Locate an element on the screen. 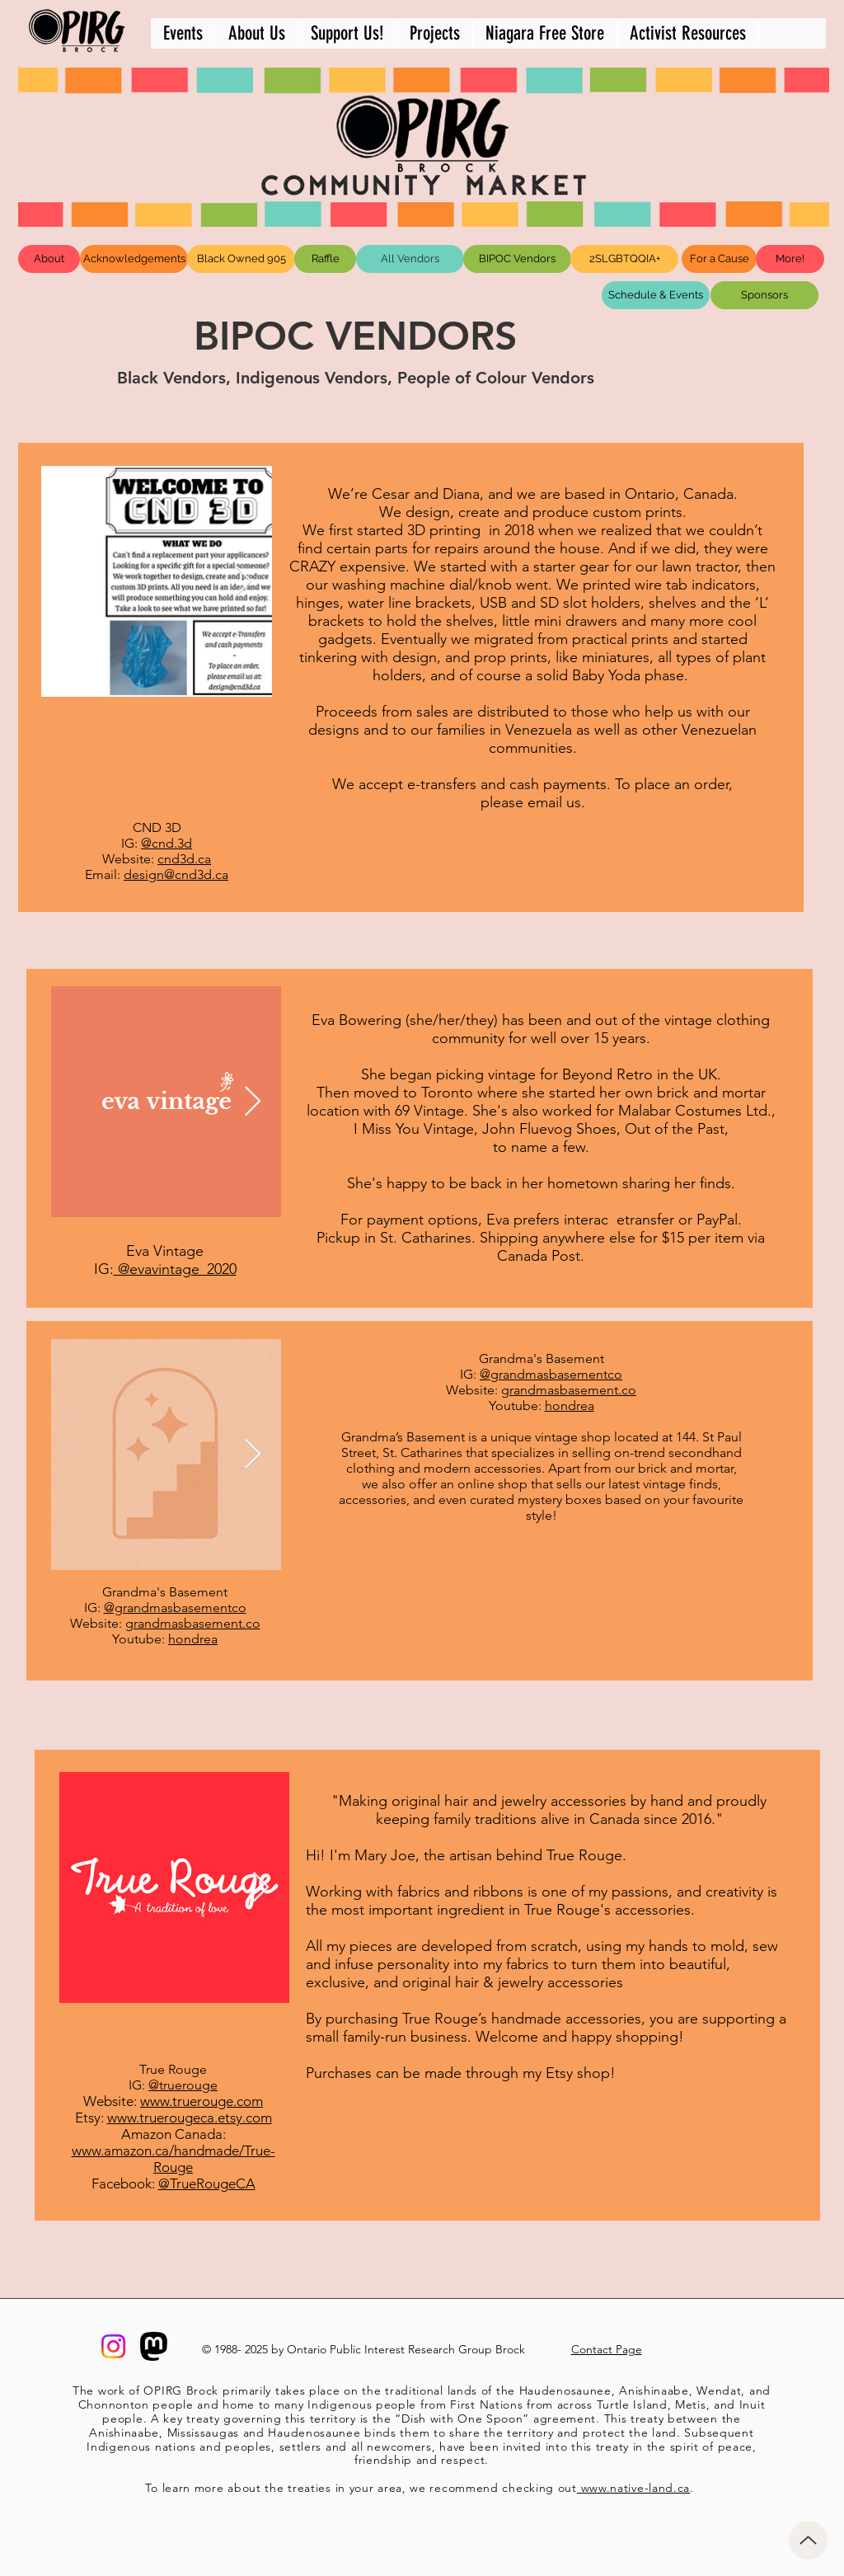 This screenshot has height=2576, width=844. [About] is located at coordinates (49, 259).